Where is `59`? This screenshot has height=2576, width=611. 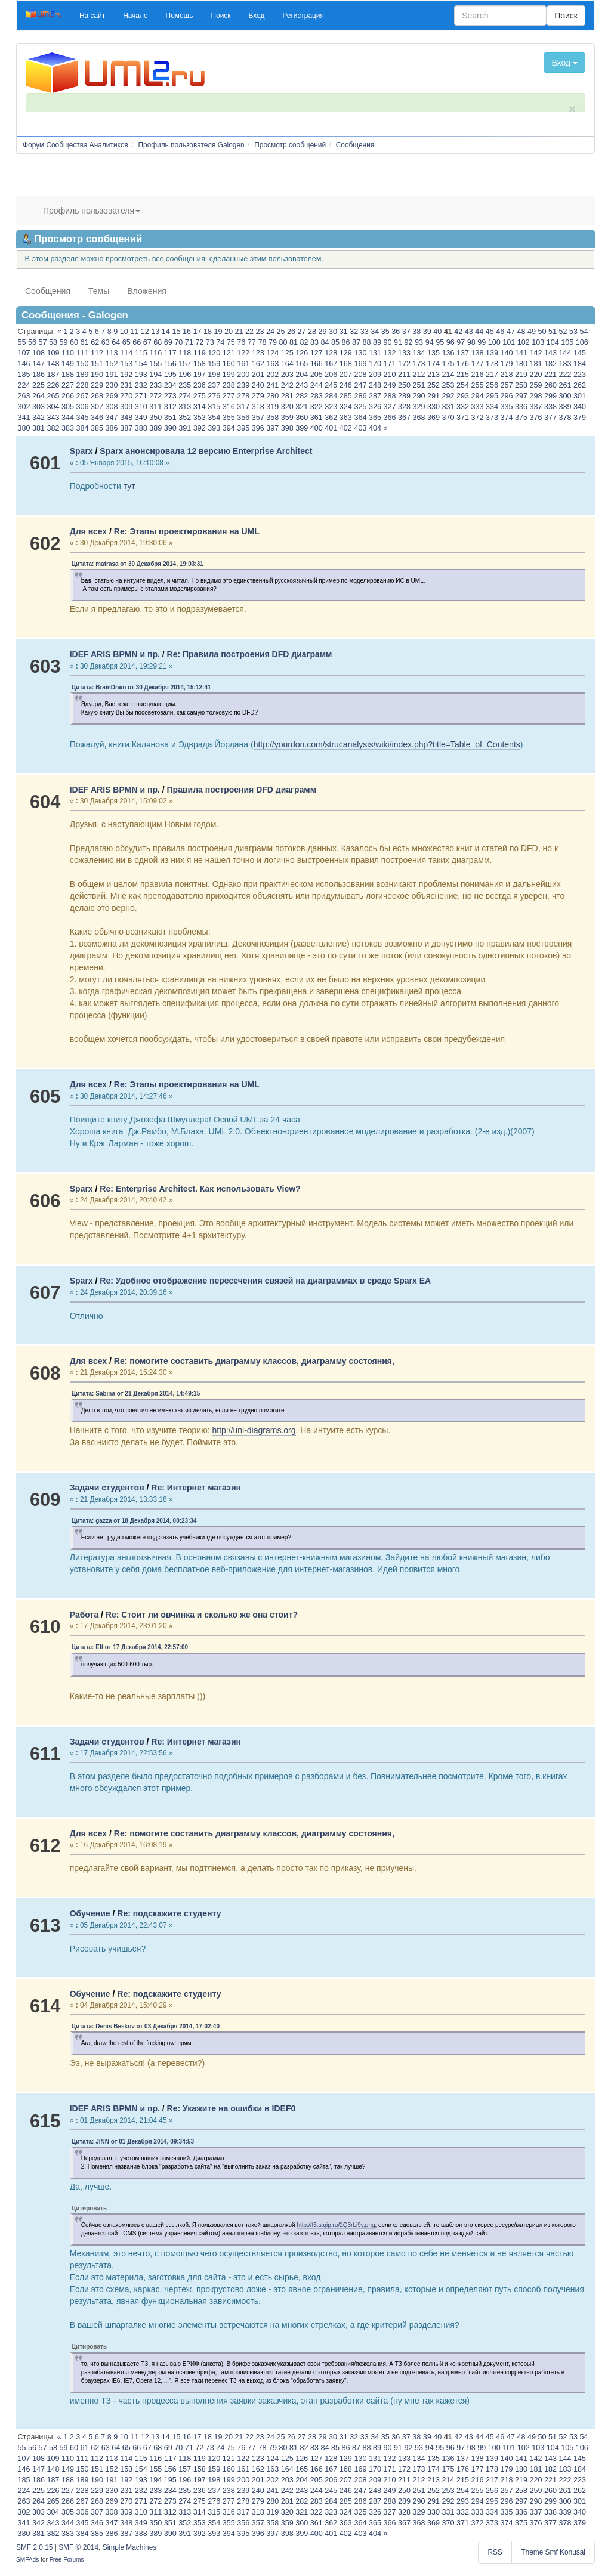 59 is located at coordinates (64, 342).